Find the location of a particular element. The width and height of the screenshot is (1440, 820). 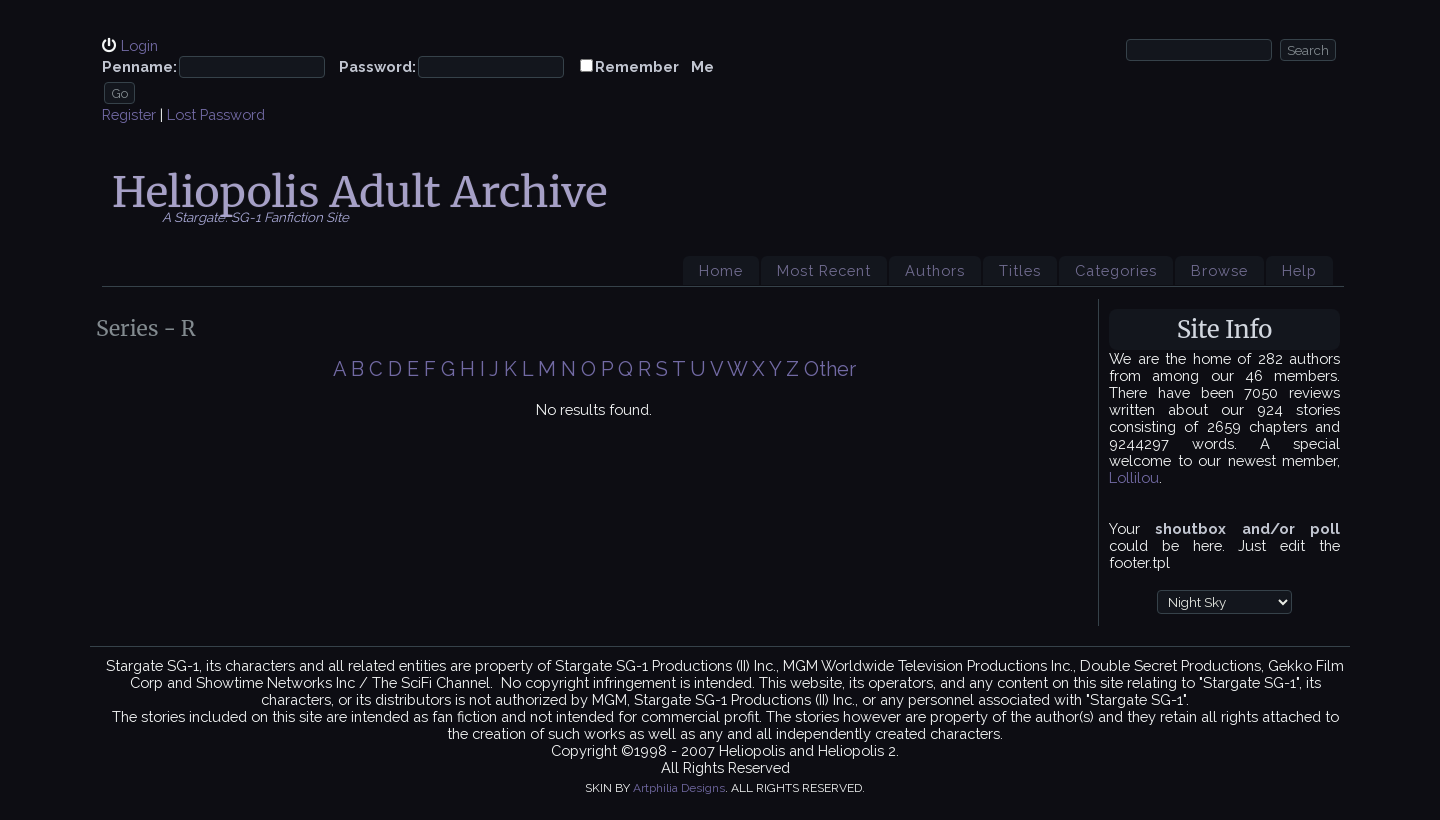

Password: is located at coordinates (377, 66).